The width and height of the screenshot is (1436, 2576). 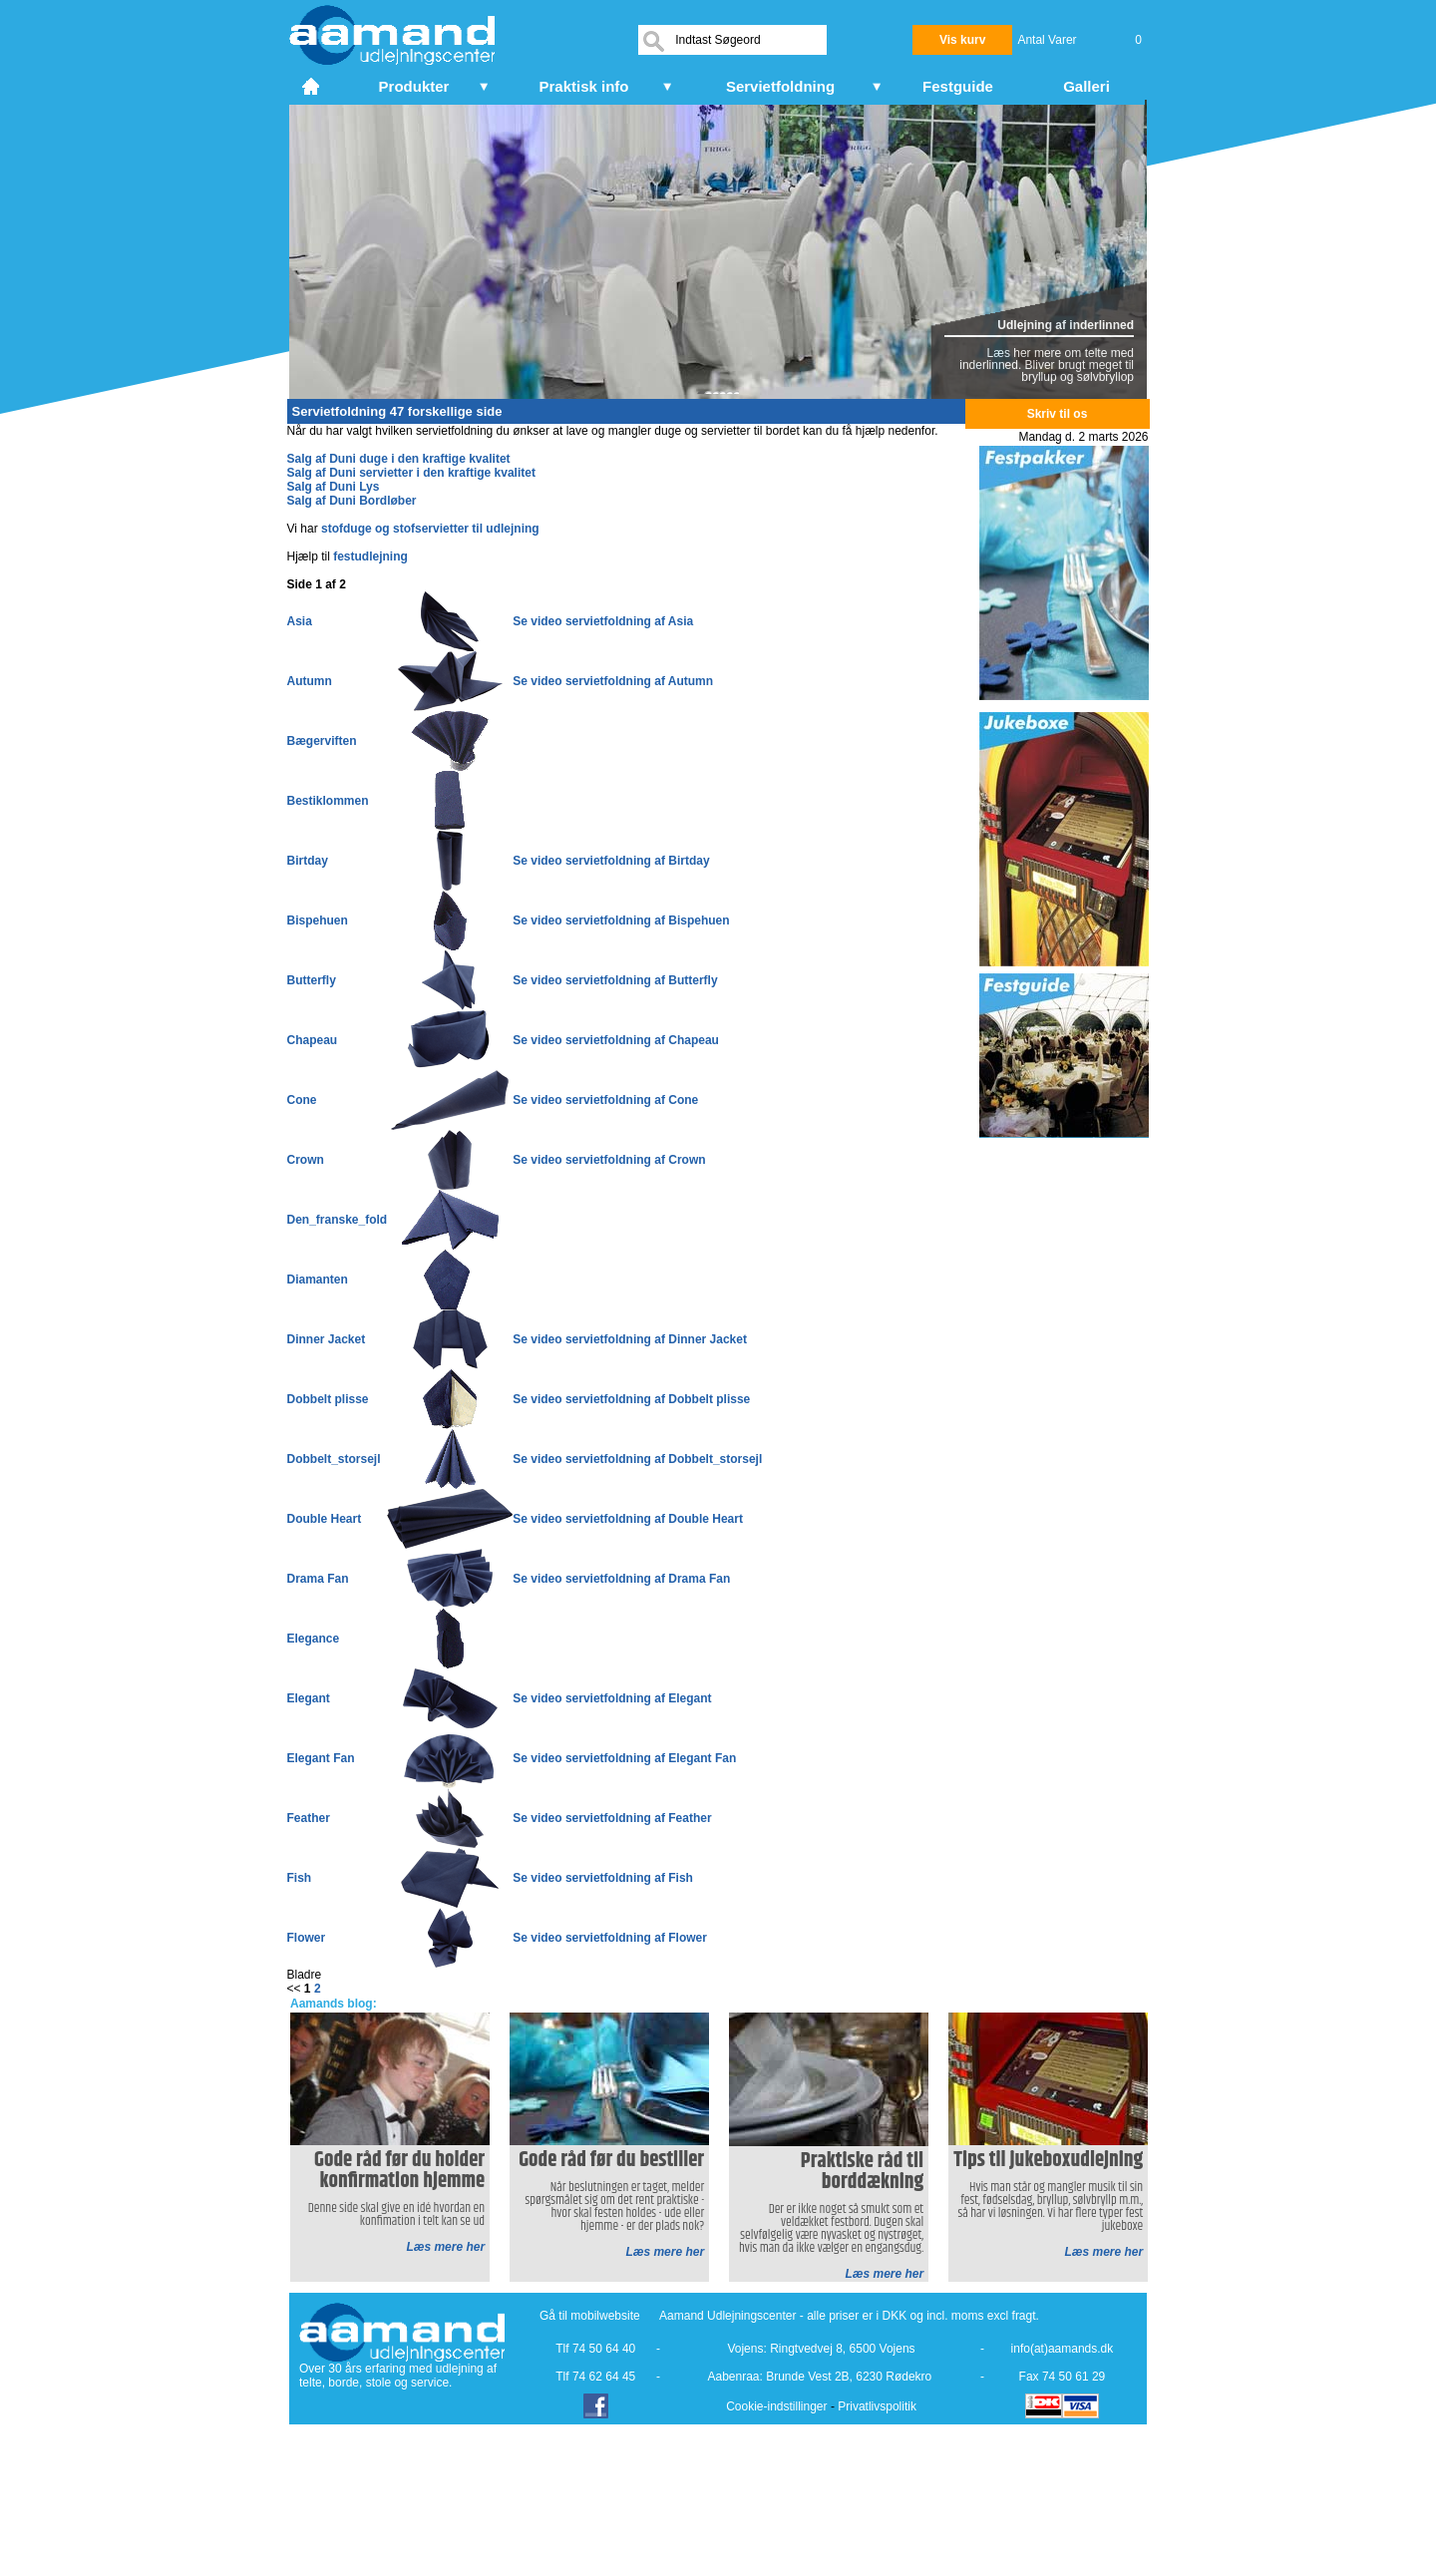 I want to click on Bispehuen, so click(x=317, y=920).